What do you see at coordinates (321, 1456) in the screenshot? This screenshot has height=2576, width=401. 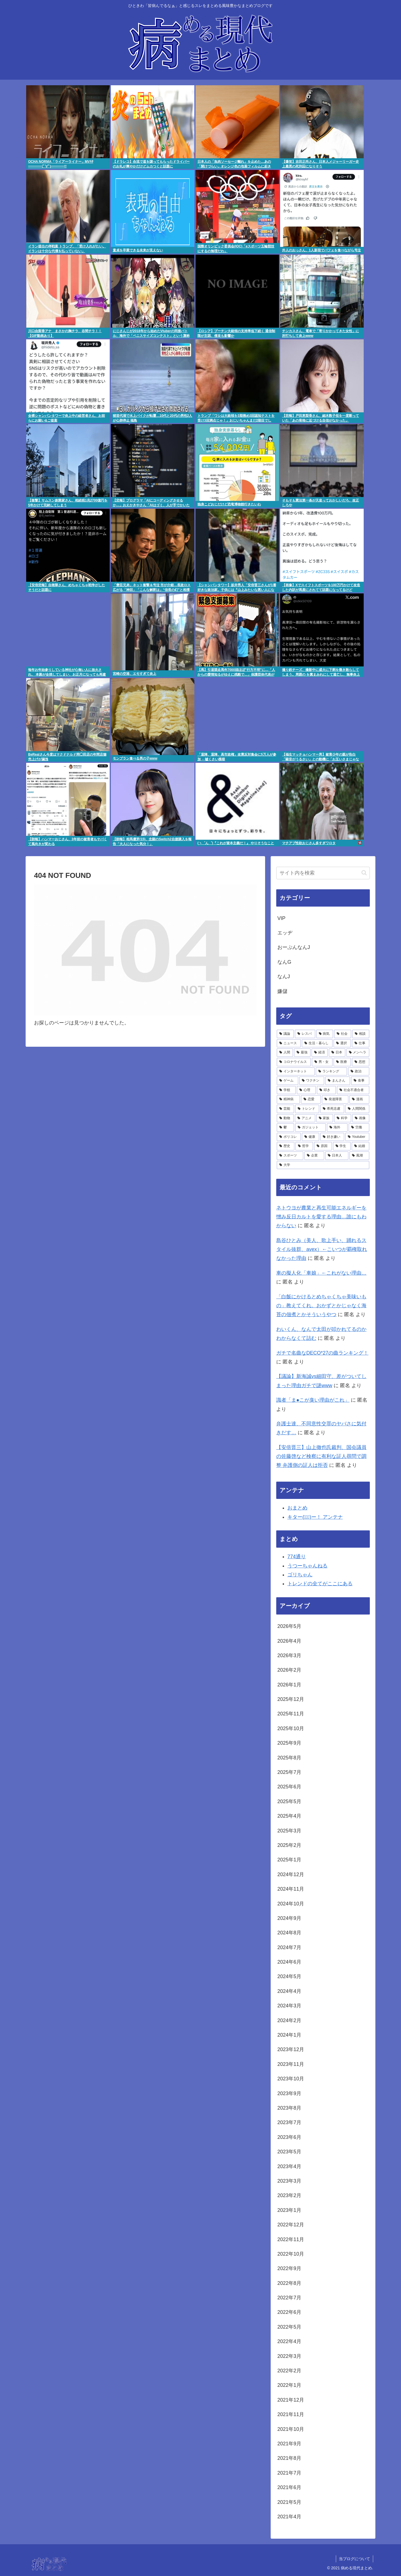 I see `【安倍晋三】山上徹也氏裁判、国会議員の佐藤啓など検察に有利な証人尋問で調整 弁護側の証人は拒否` at bounding box center [321, 1456].